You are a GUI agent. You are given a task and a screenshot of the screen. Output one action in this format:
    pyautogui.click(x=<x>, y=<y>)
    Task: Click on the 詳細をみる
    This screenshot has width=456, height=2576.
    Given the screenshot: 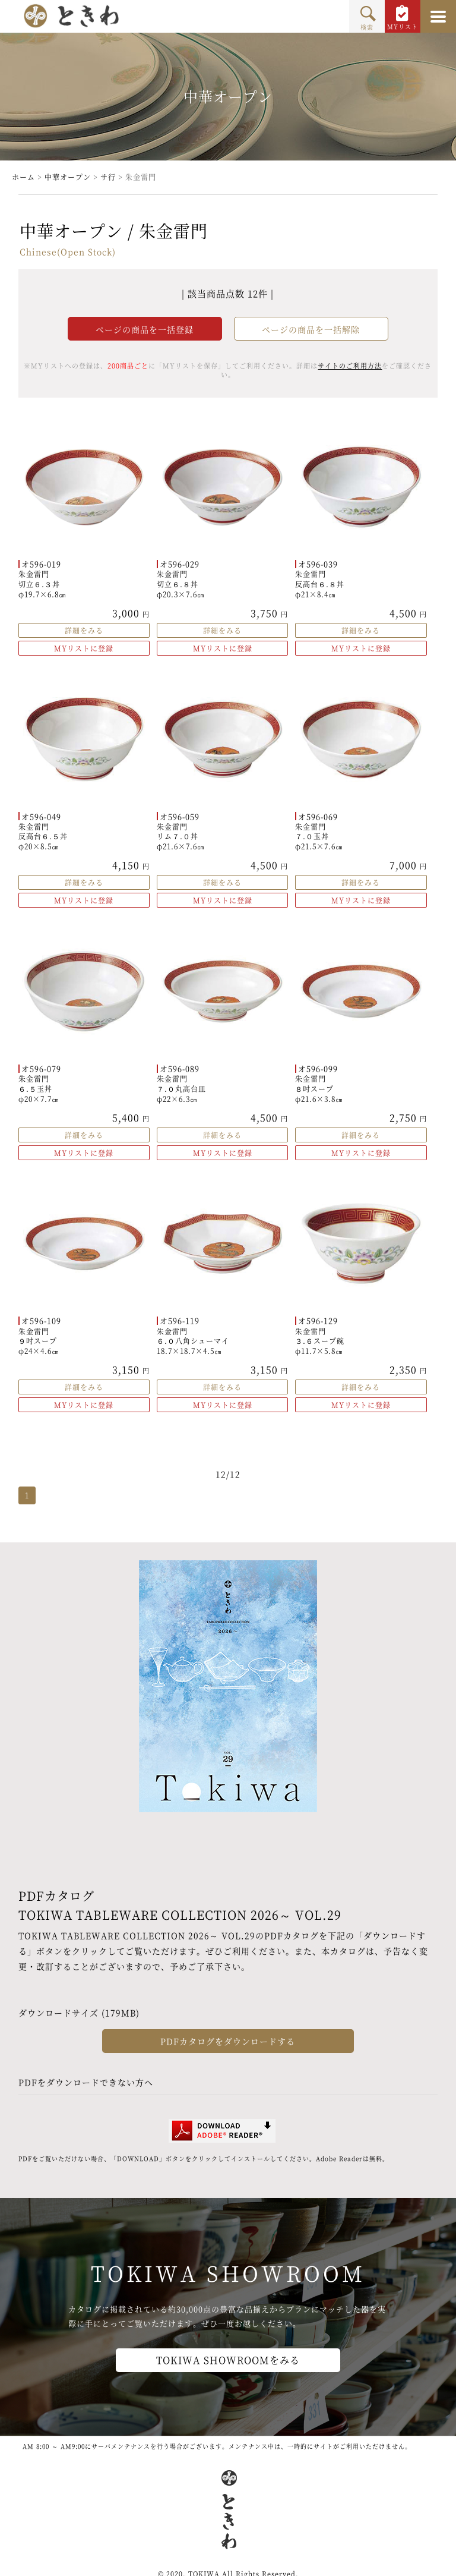 What is the action you would take?
    pyautogui.click(x=84, y=630)
    